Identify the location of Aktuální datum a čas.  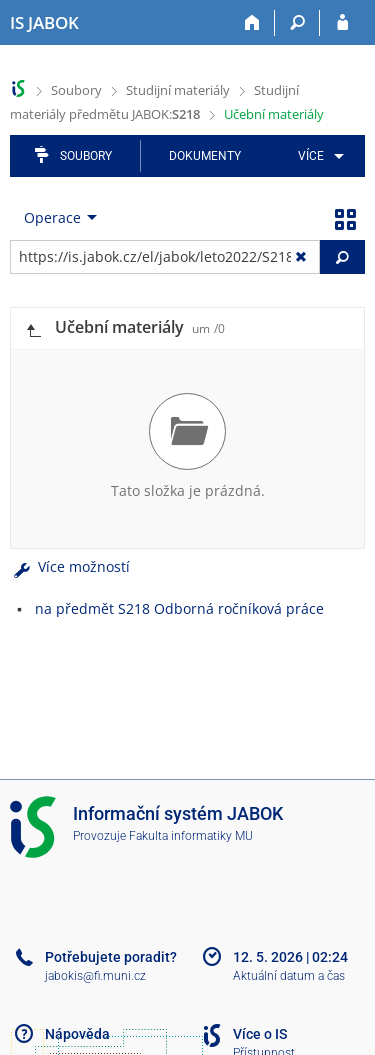
(289, 976).